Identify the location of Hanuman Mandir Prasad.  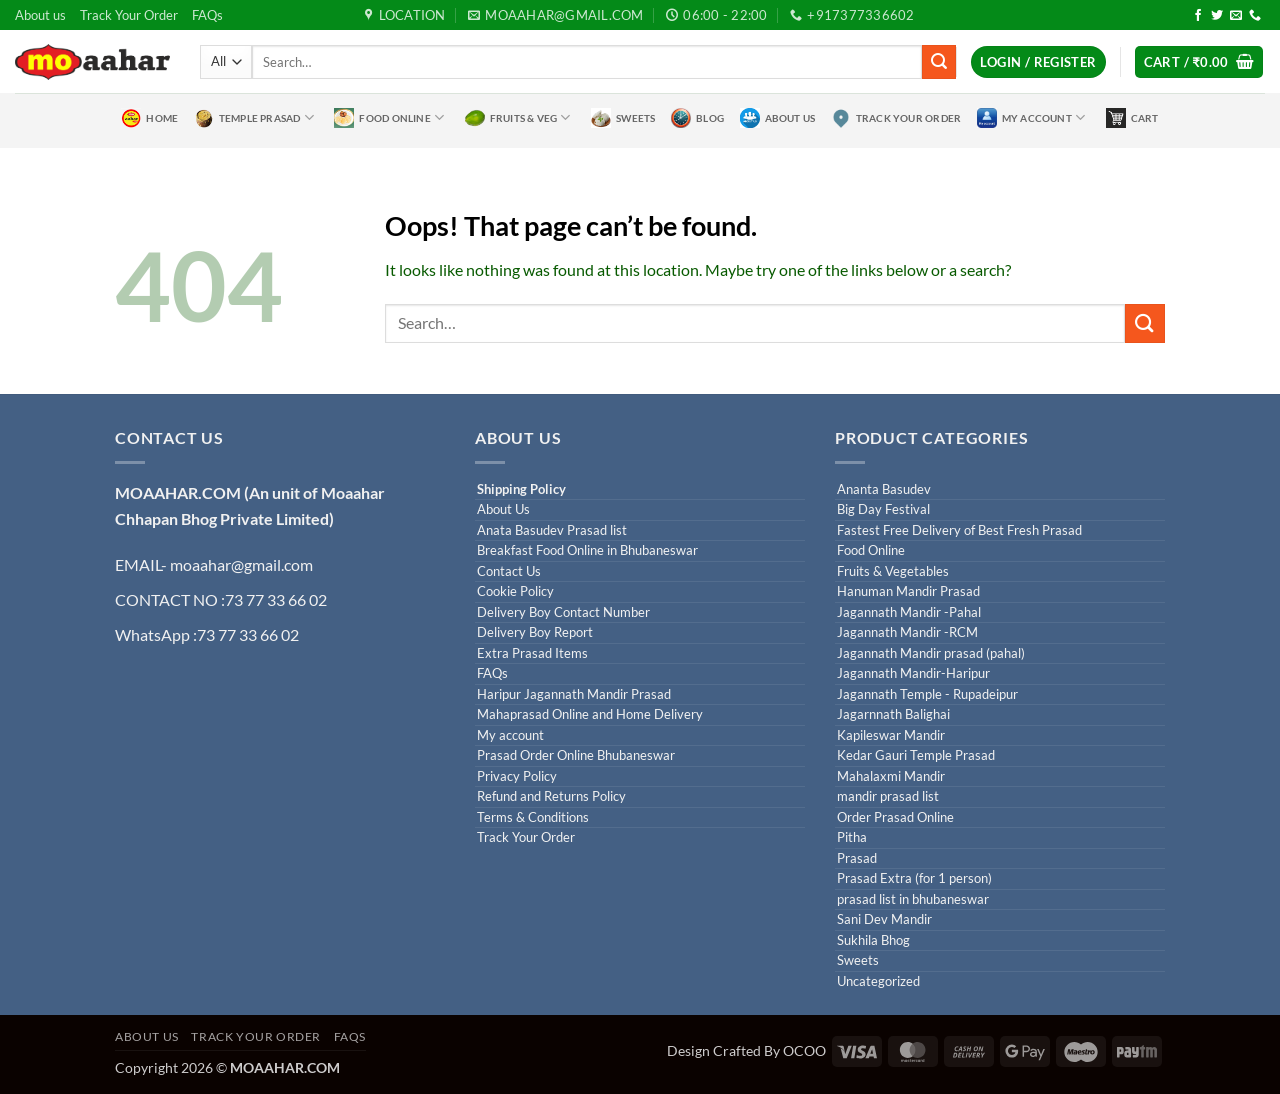
(908, 591).